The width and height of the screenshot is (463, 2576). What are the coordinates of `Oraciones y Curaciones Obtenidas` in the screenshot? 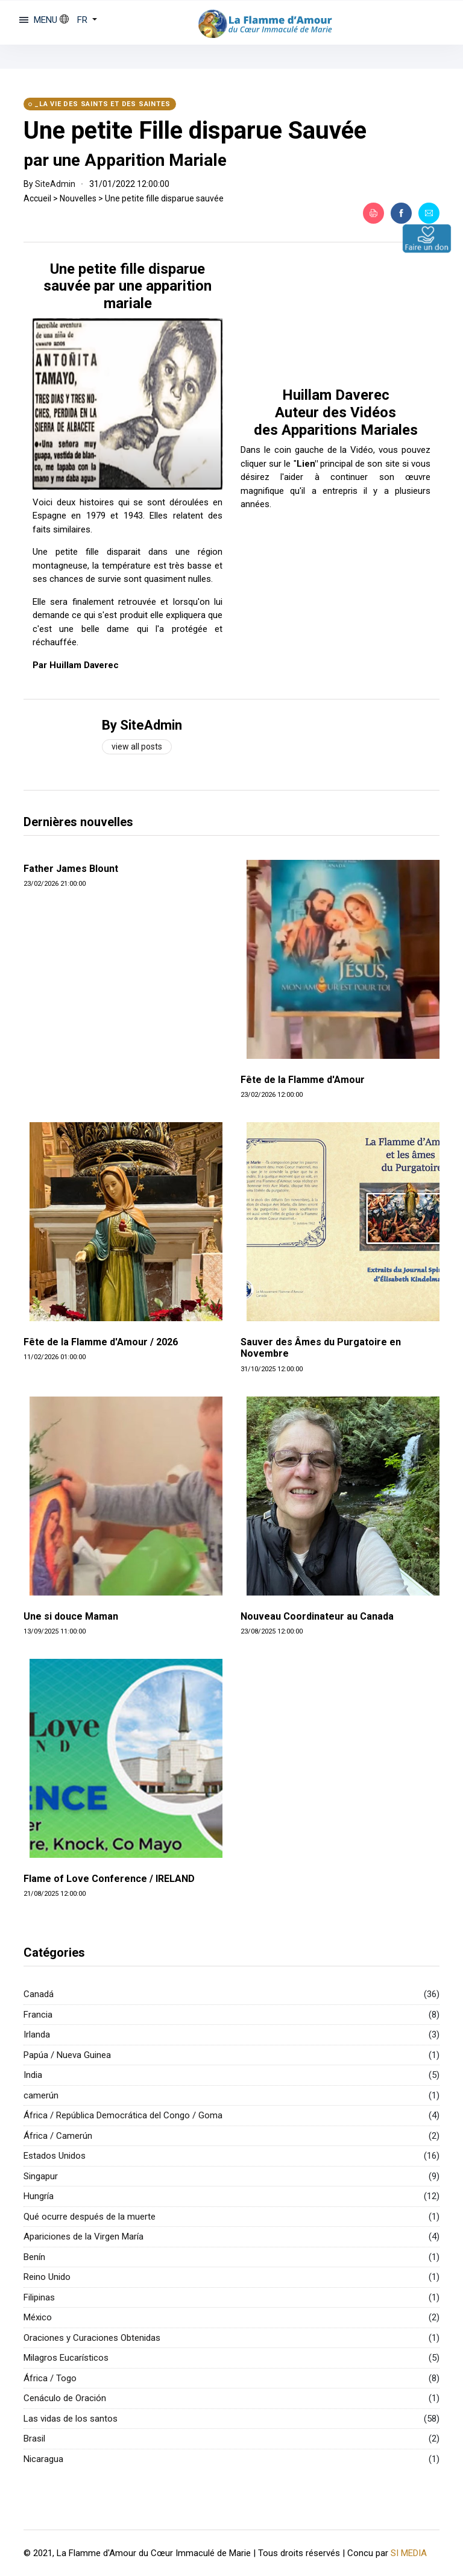 It's located at (92, 2337).